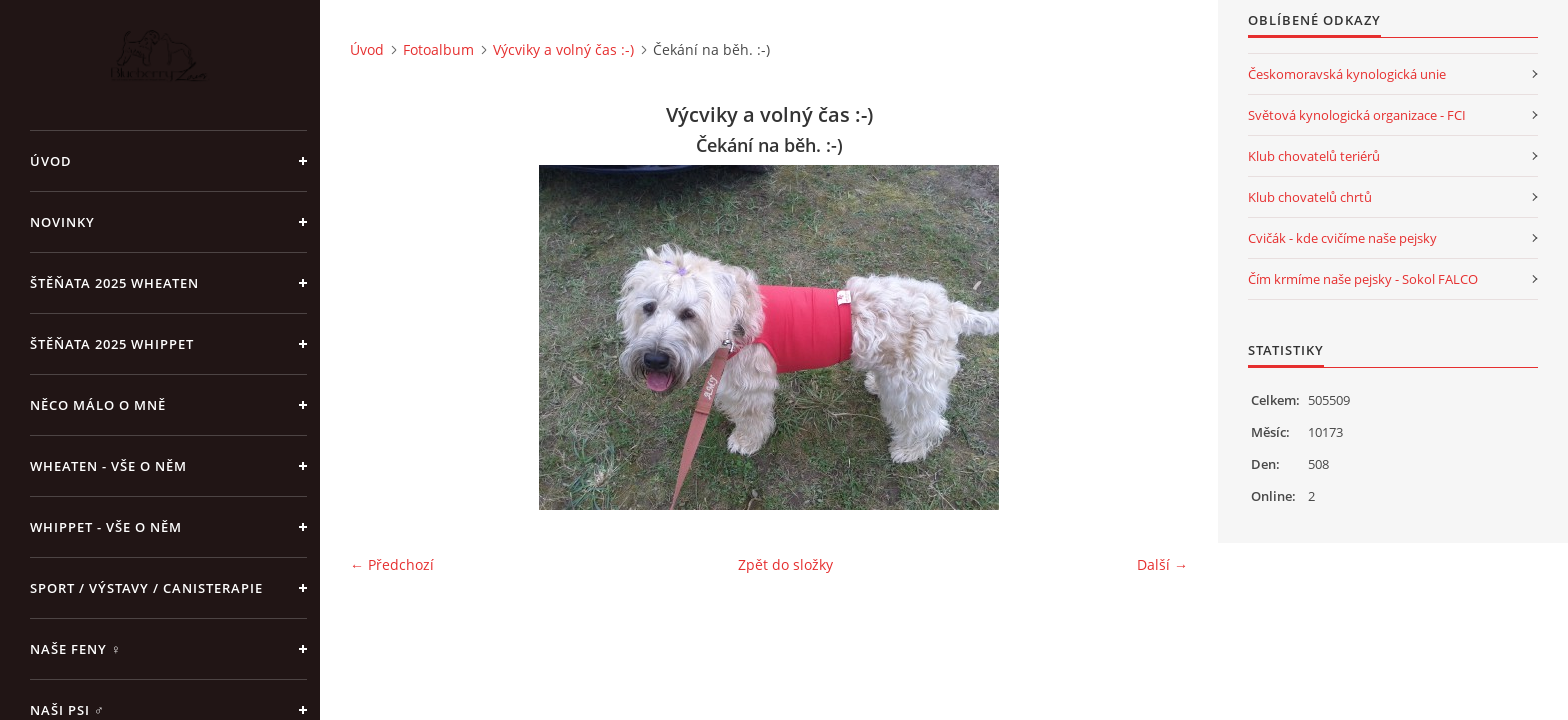 This screenshot has width=1568, height=720. Describe the element at coordinates (98, 405) in the screenshot. I see `Něco málo o mně` at that location.